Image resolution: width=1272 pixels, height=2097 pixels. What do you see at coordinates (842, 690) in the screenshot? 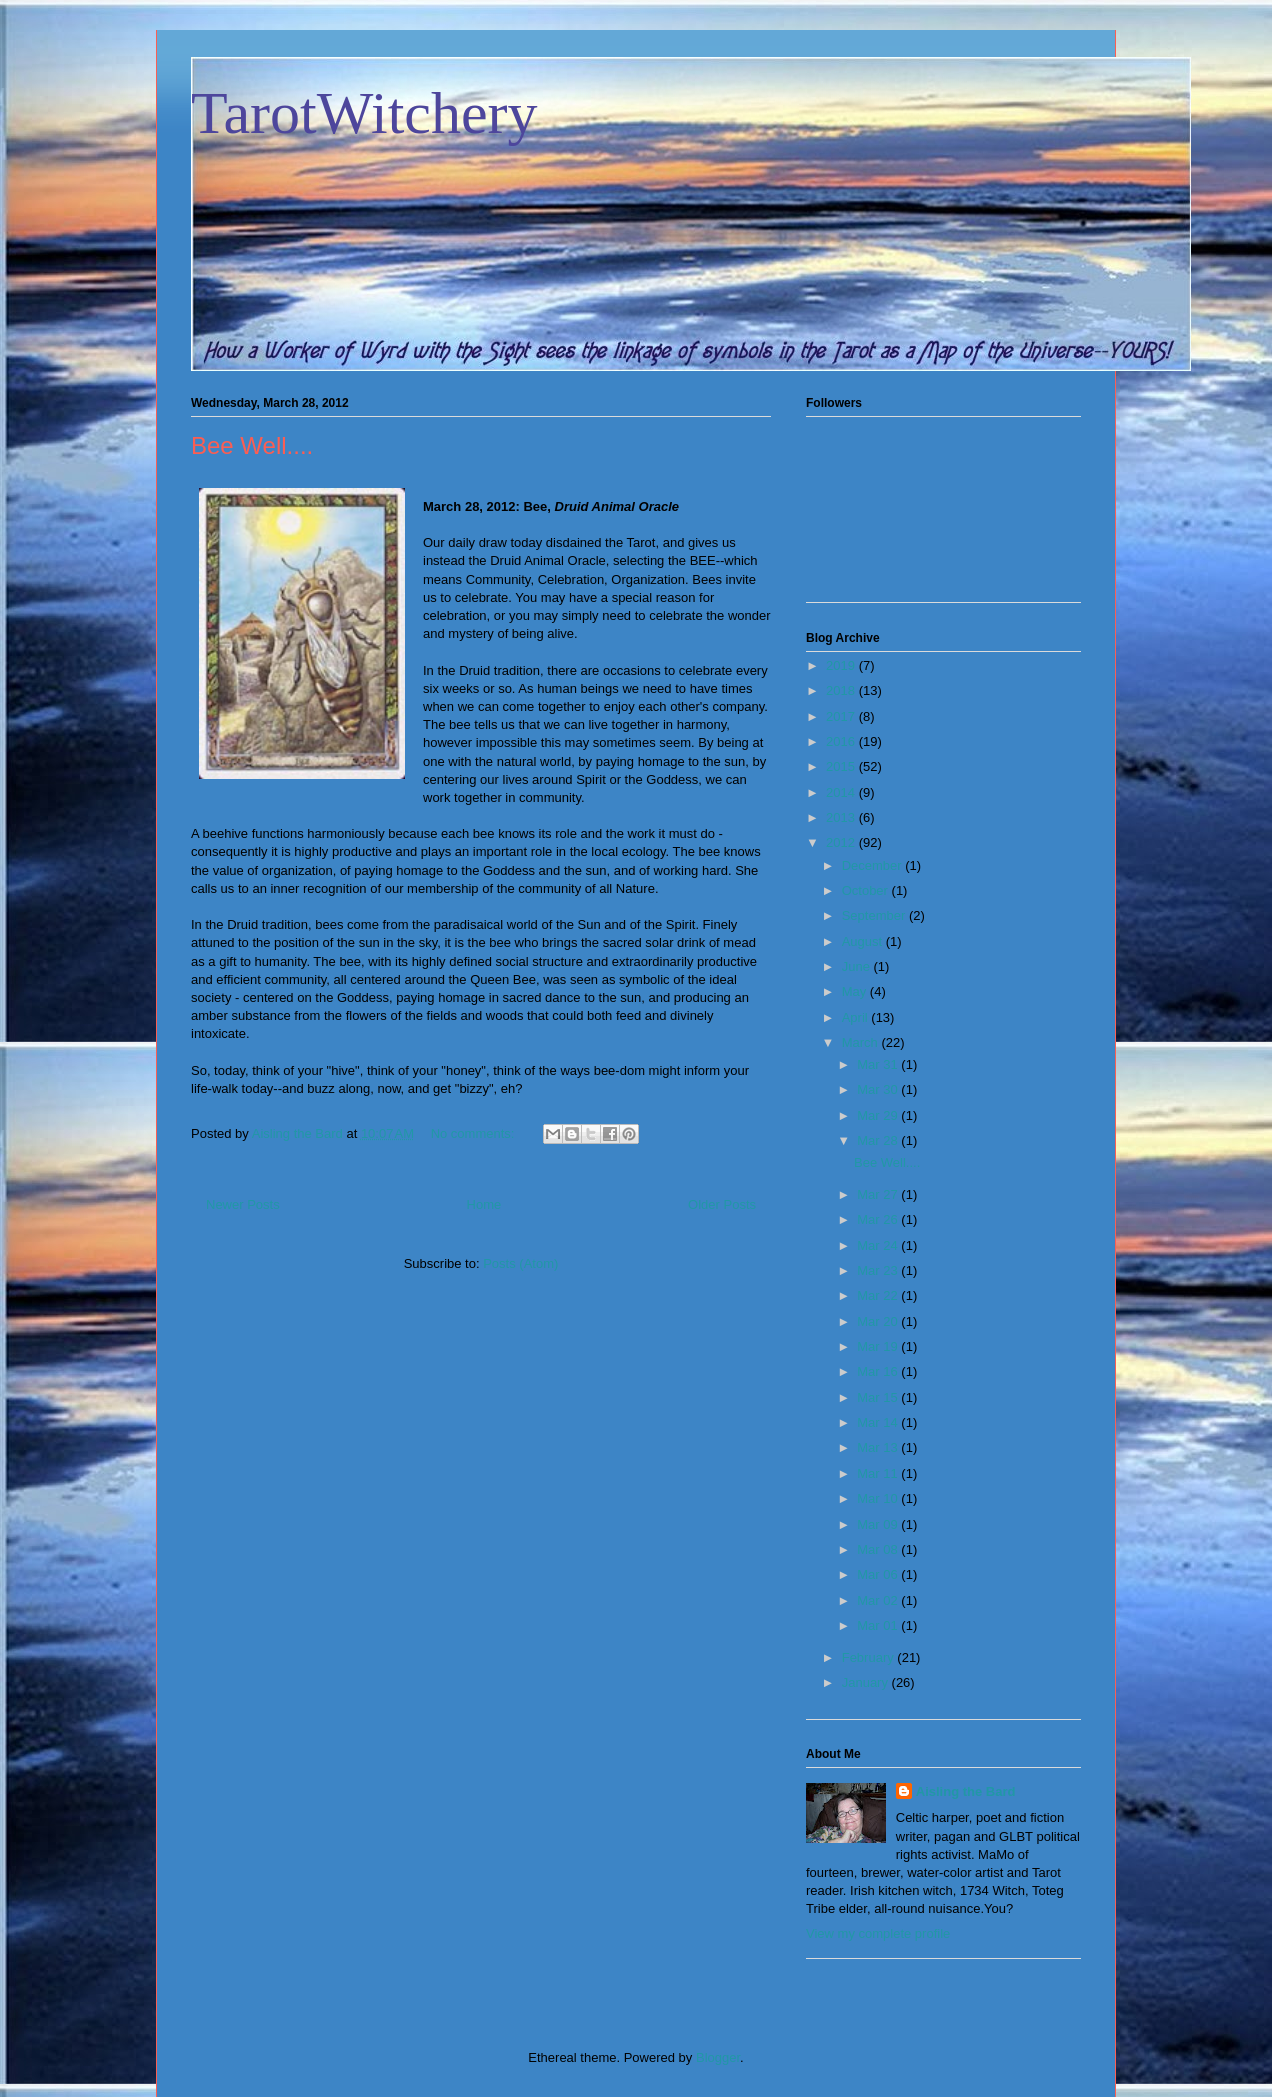
I see `2018` at bounding box center [842, 690].